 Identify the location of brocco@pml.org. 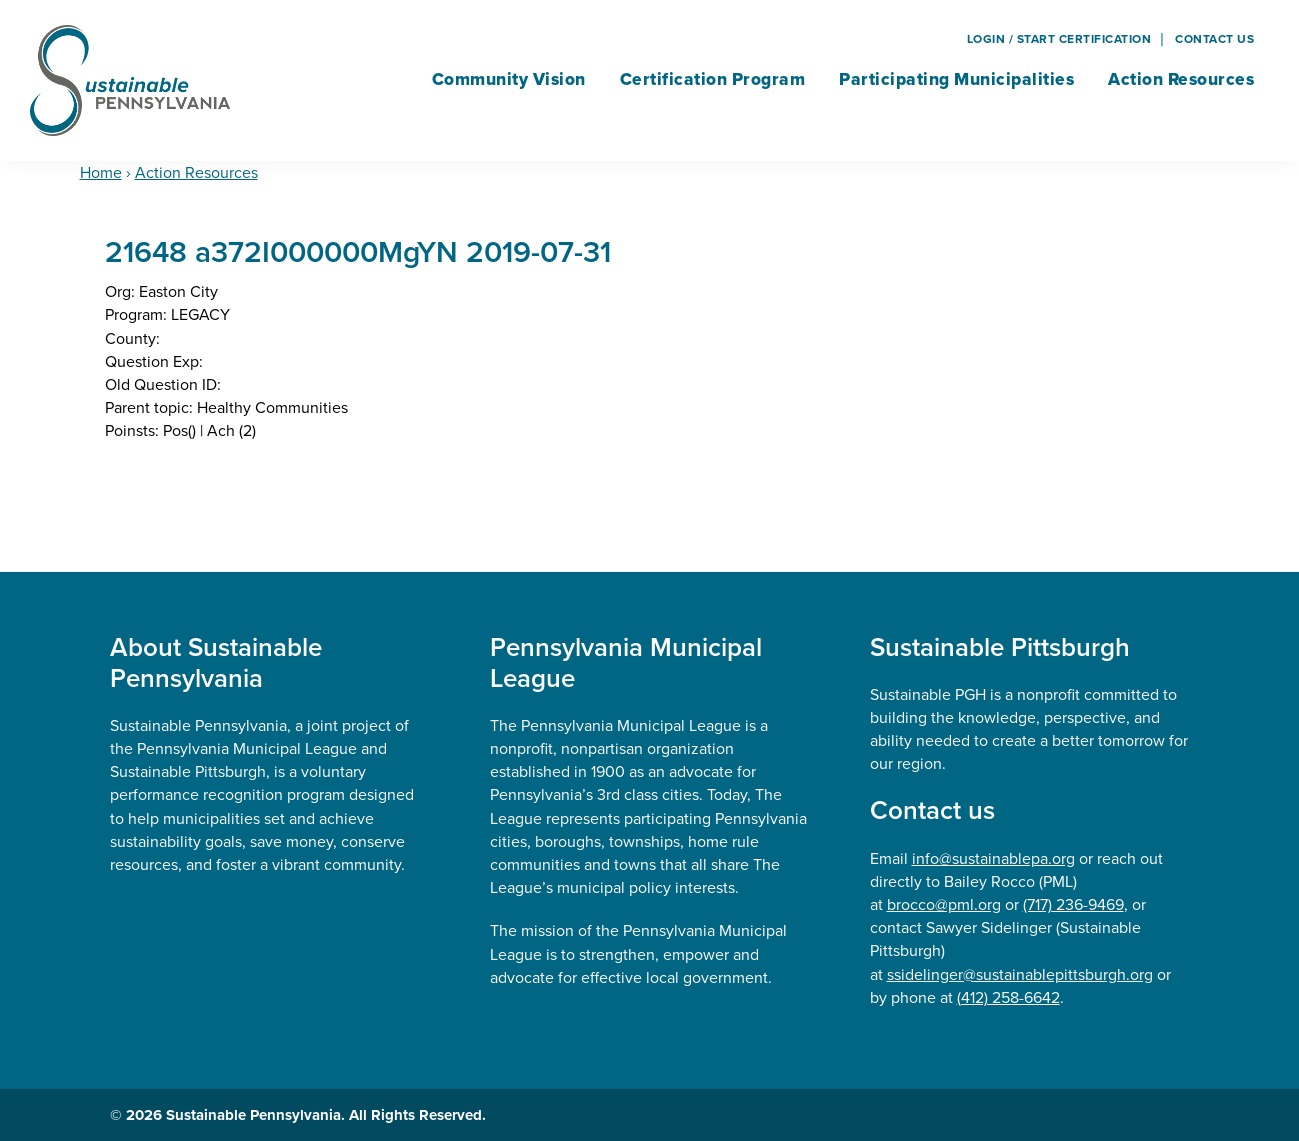
(944, 904).